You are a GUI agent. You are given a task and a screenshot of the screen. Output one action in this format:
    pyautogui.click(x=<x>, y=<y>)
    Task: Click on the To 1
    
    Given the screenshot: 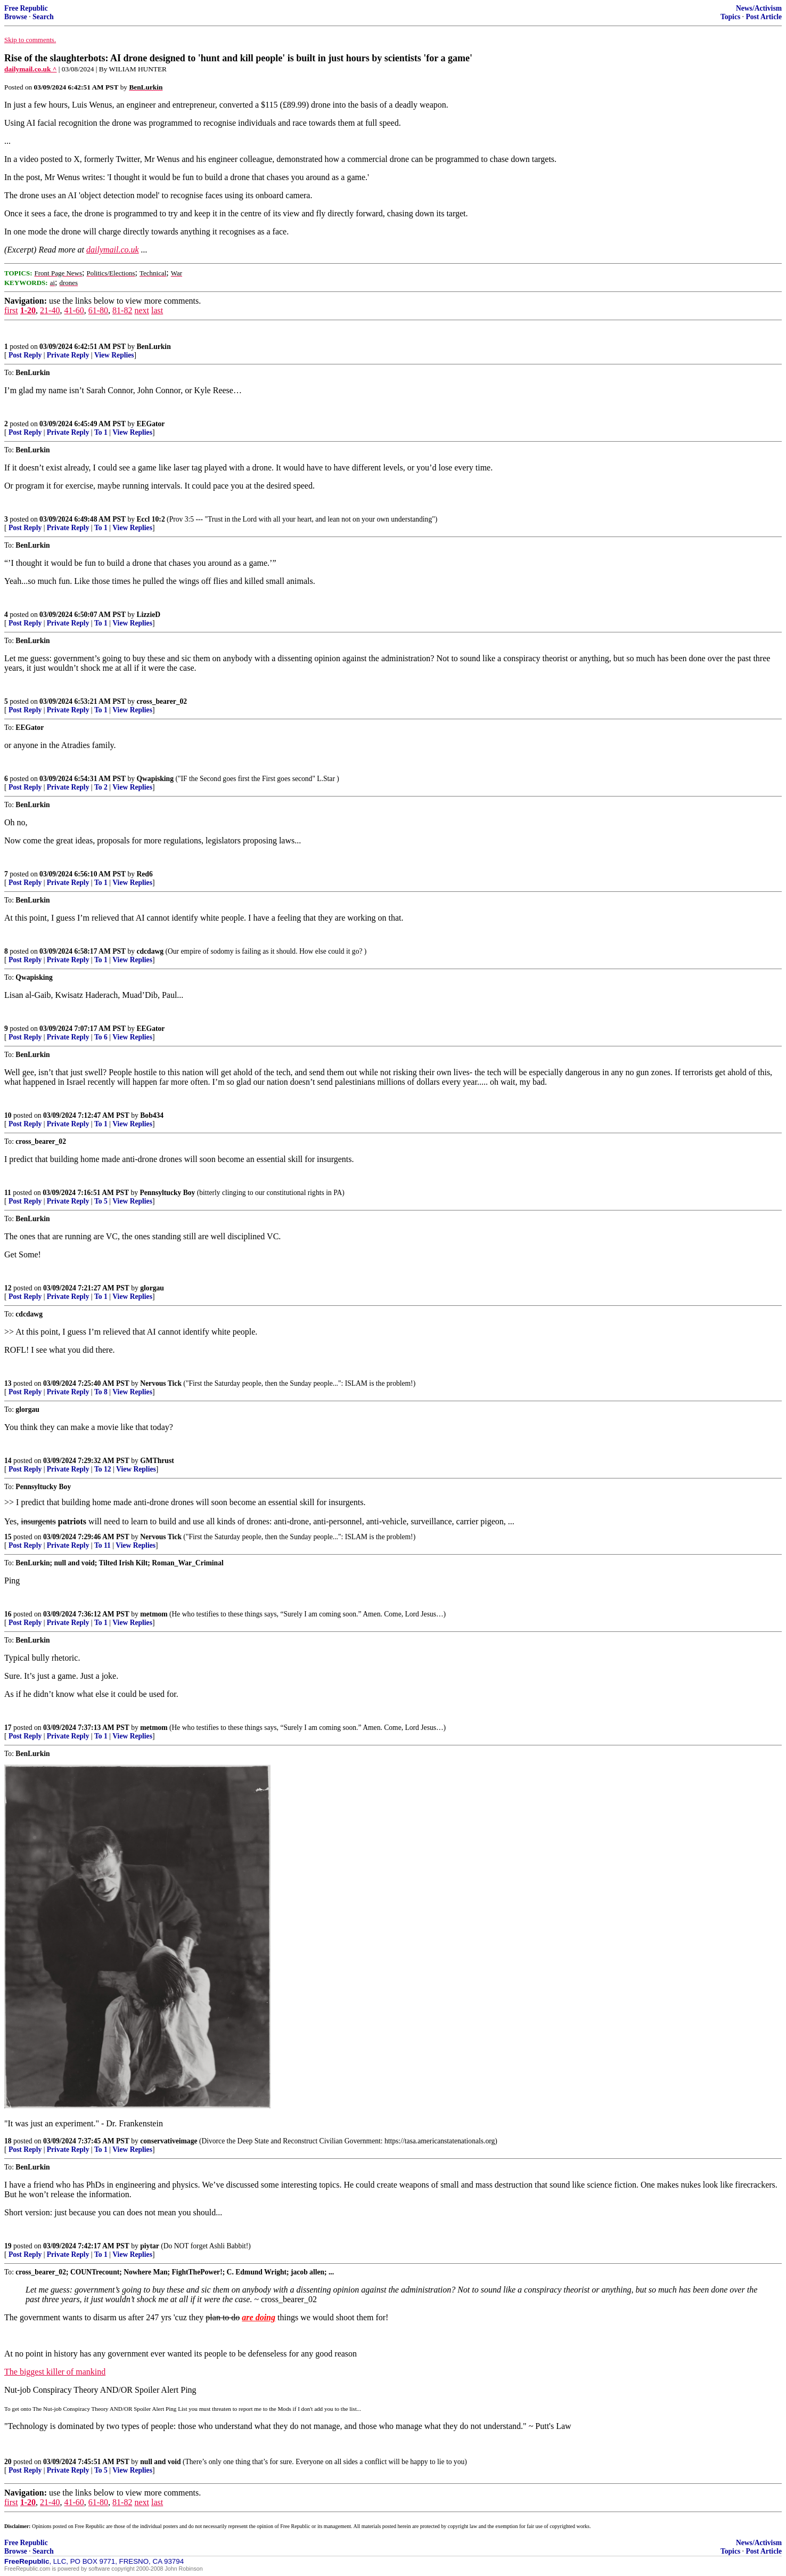 What is the action you would take?
    pyautogui.click(x=101, y=432)
    